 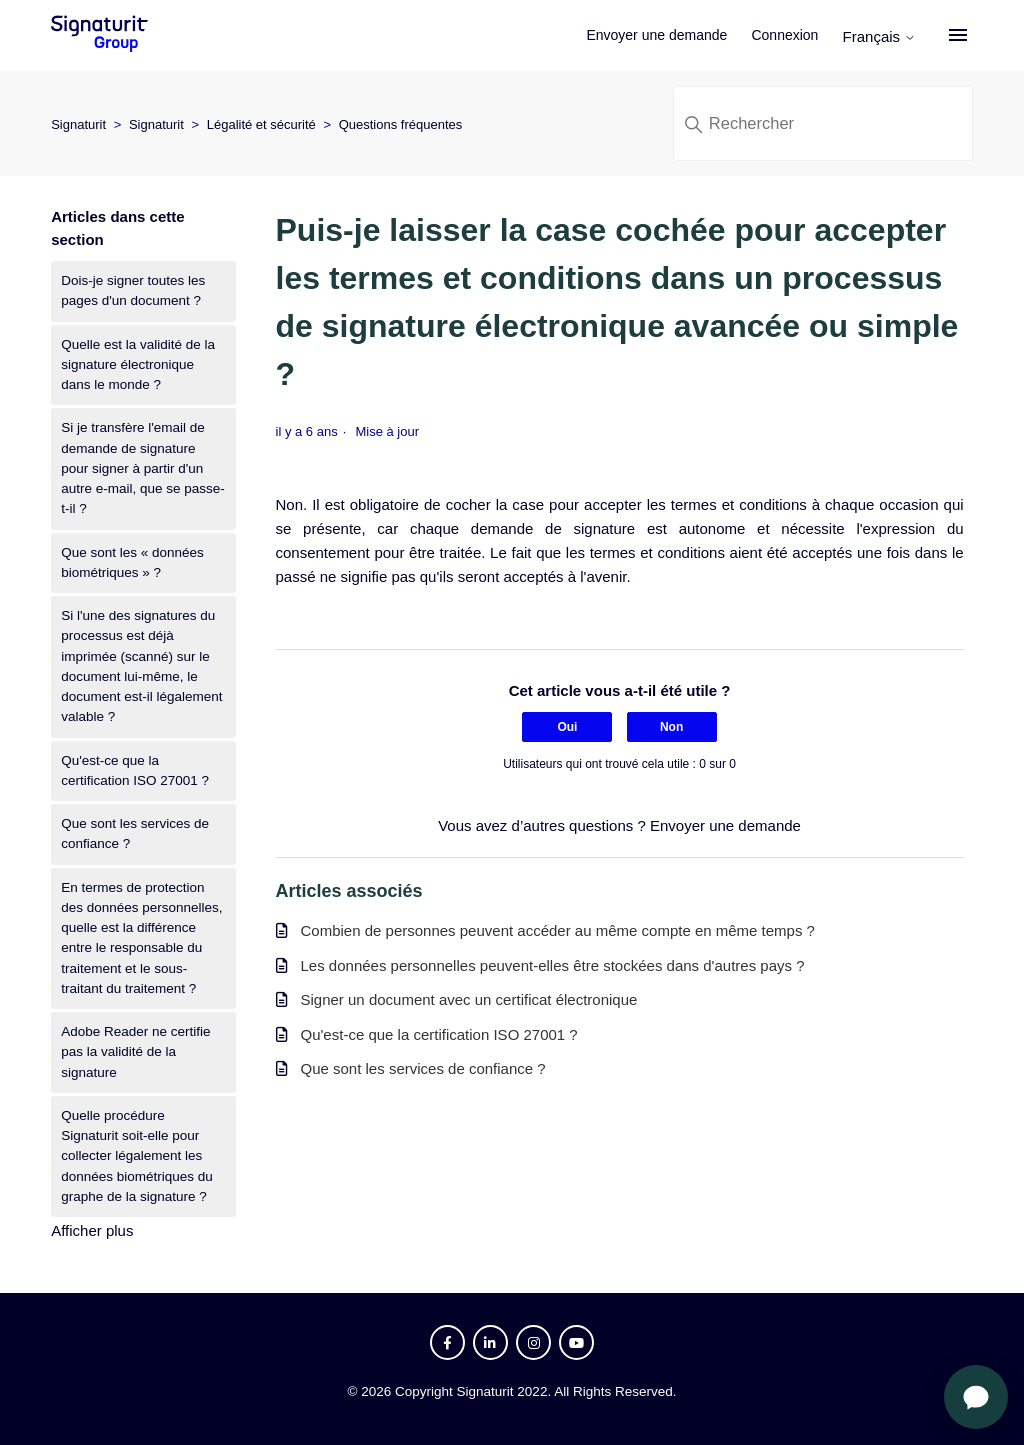 I want to click on Signer un document avec un certificat électronique, so click(x=469, y=999).